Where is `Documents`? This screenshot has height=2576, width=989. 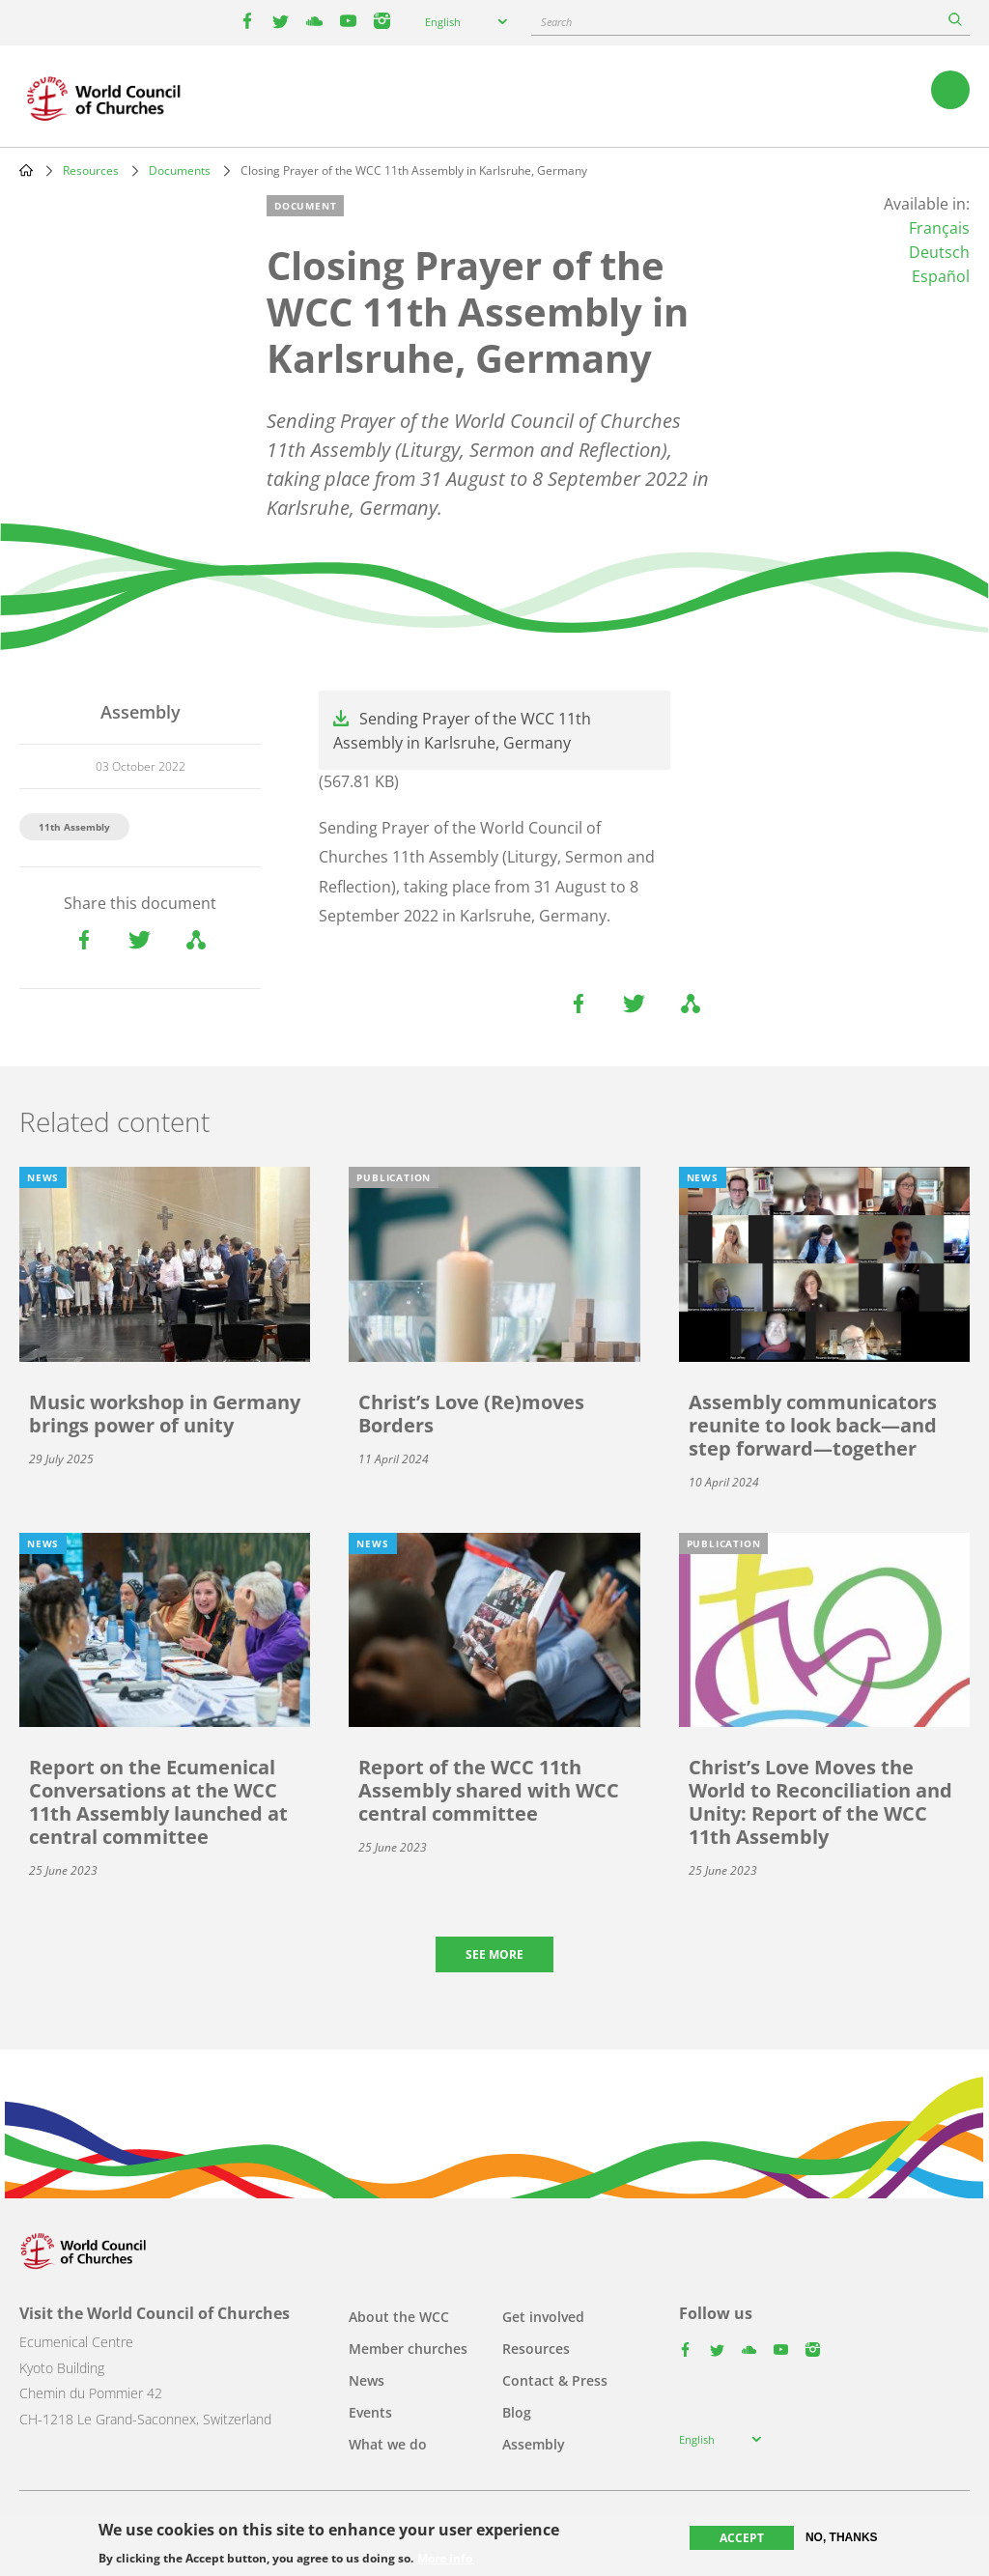
Documents is located at coordinates (180, 170).